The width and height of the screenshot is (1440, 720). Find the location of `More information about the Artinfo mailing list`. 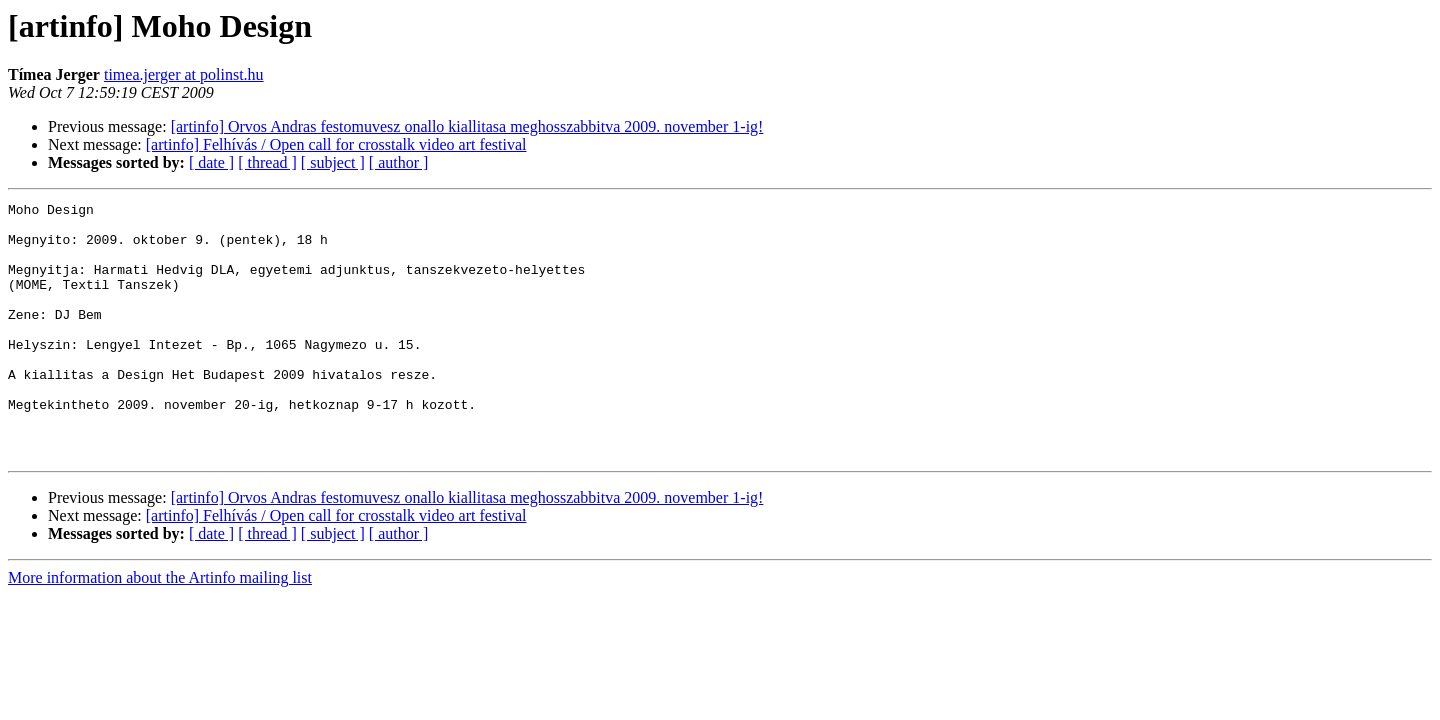

More information about the Artinfo mailing list is located at coordinates (160, 628).